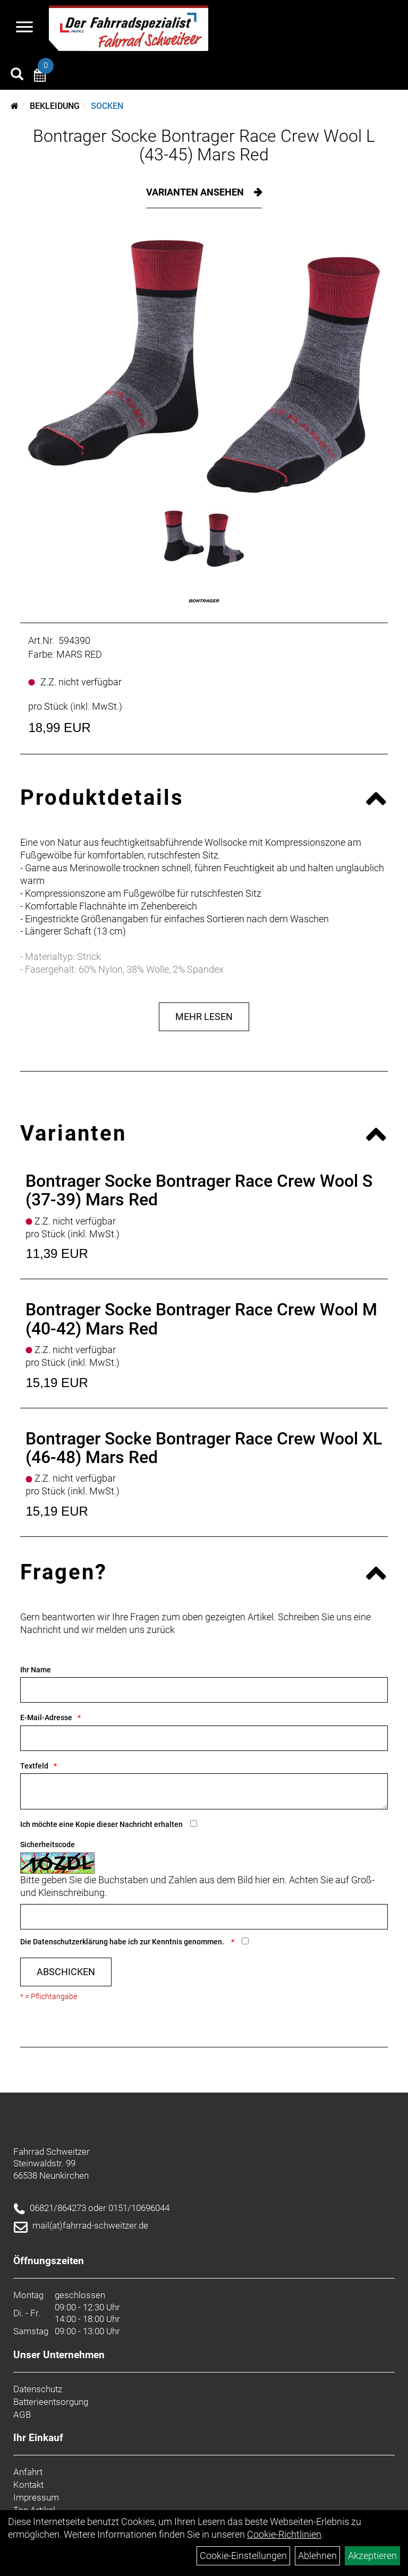 The image size is (408, 2576). Describe the element at coordinates (36, 2497) in the screenshot. I see `Impressum` at that location.